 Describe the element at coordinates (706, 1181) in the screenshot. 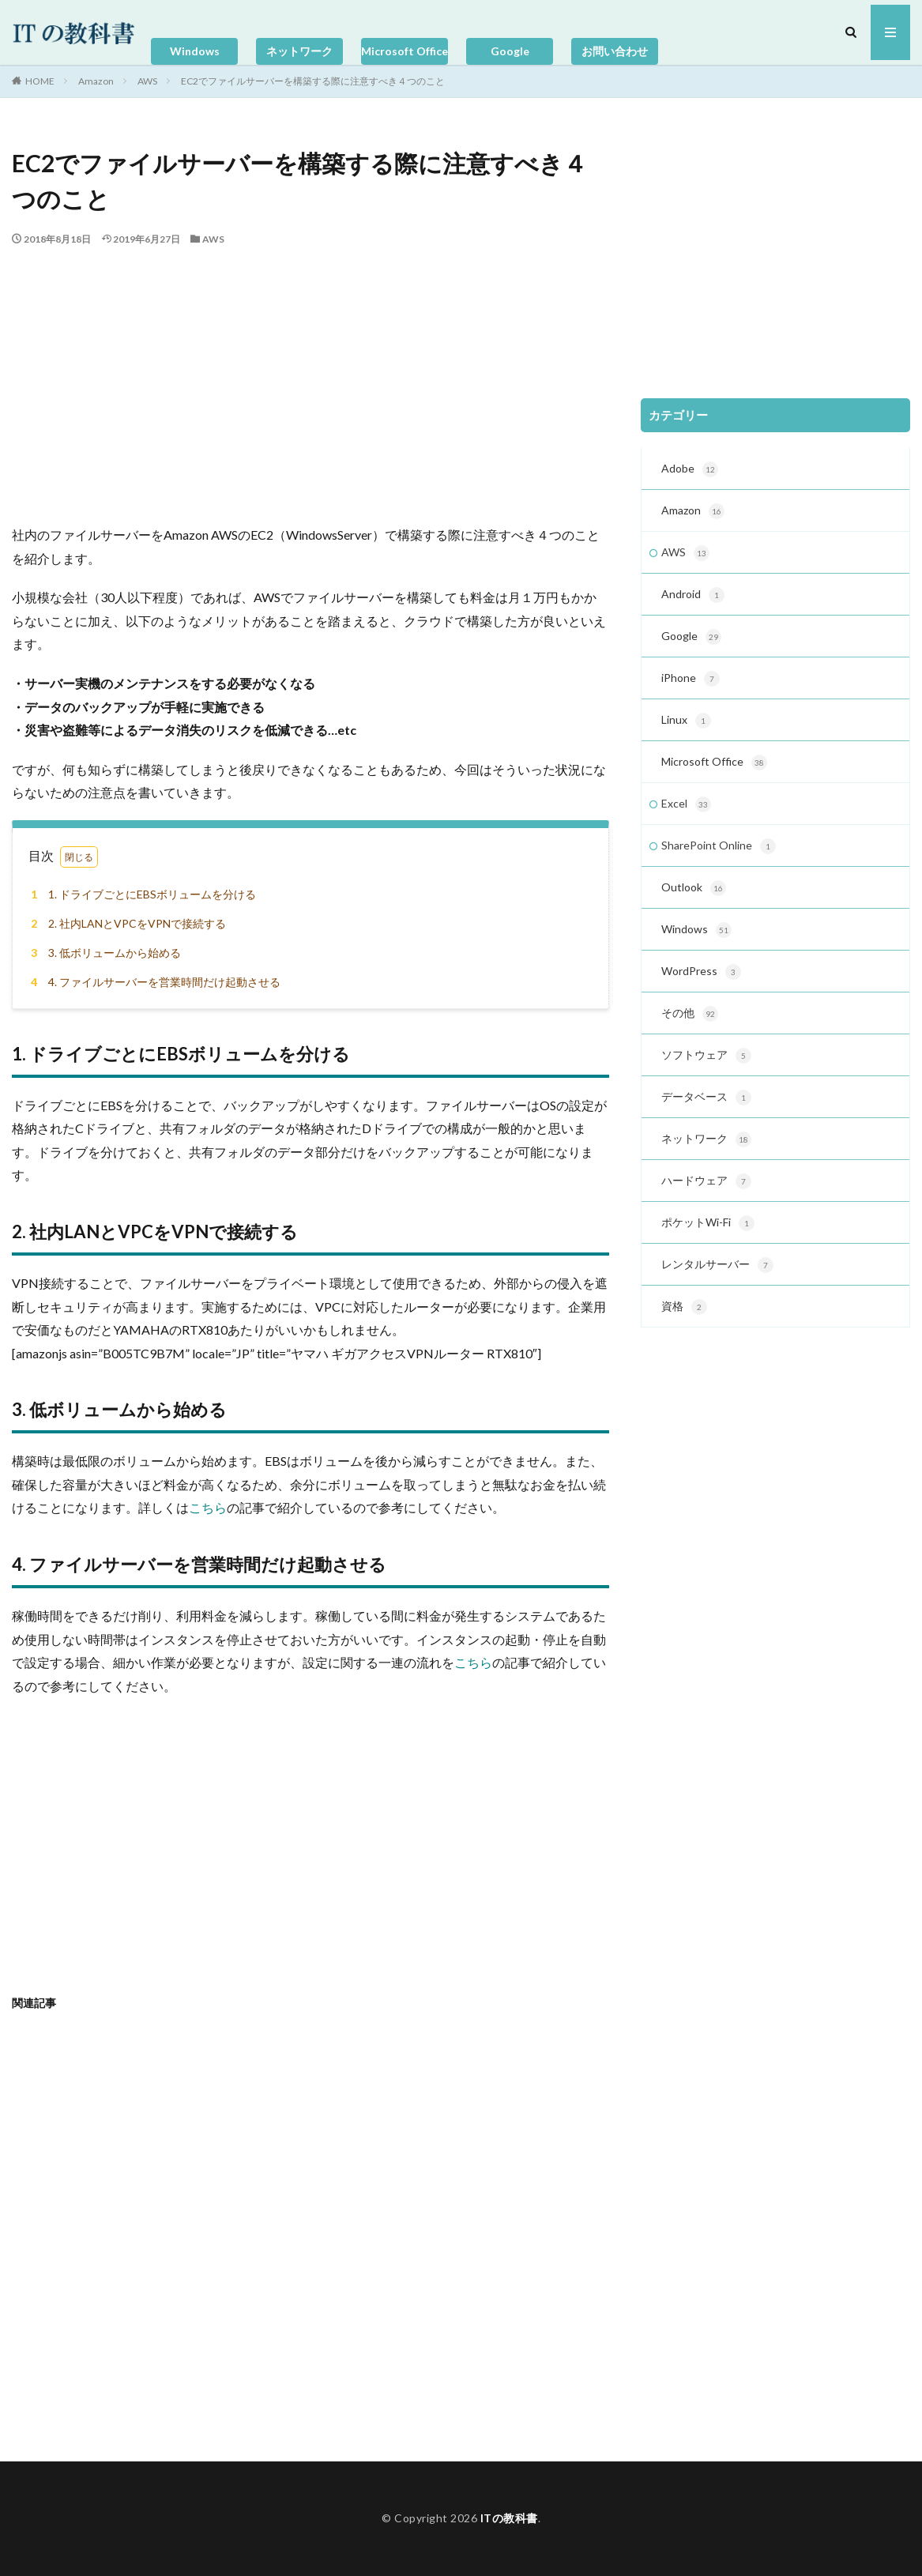

I see `ハードウェア` at that location.